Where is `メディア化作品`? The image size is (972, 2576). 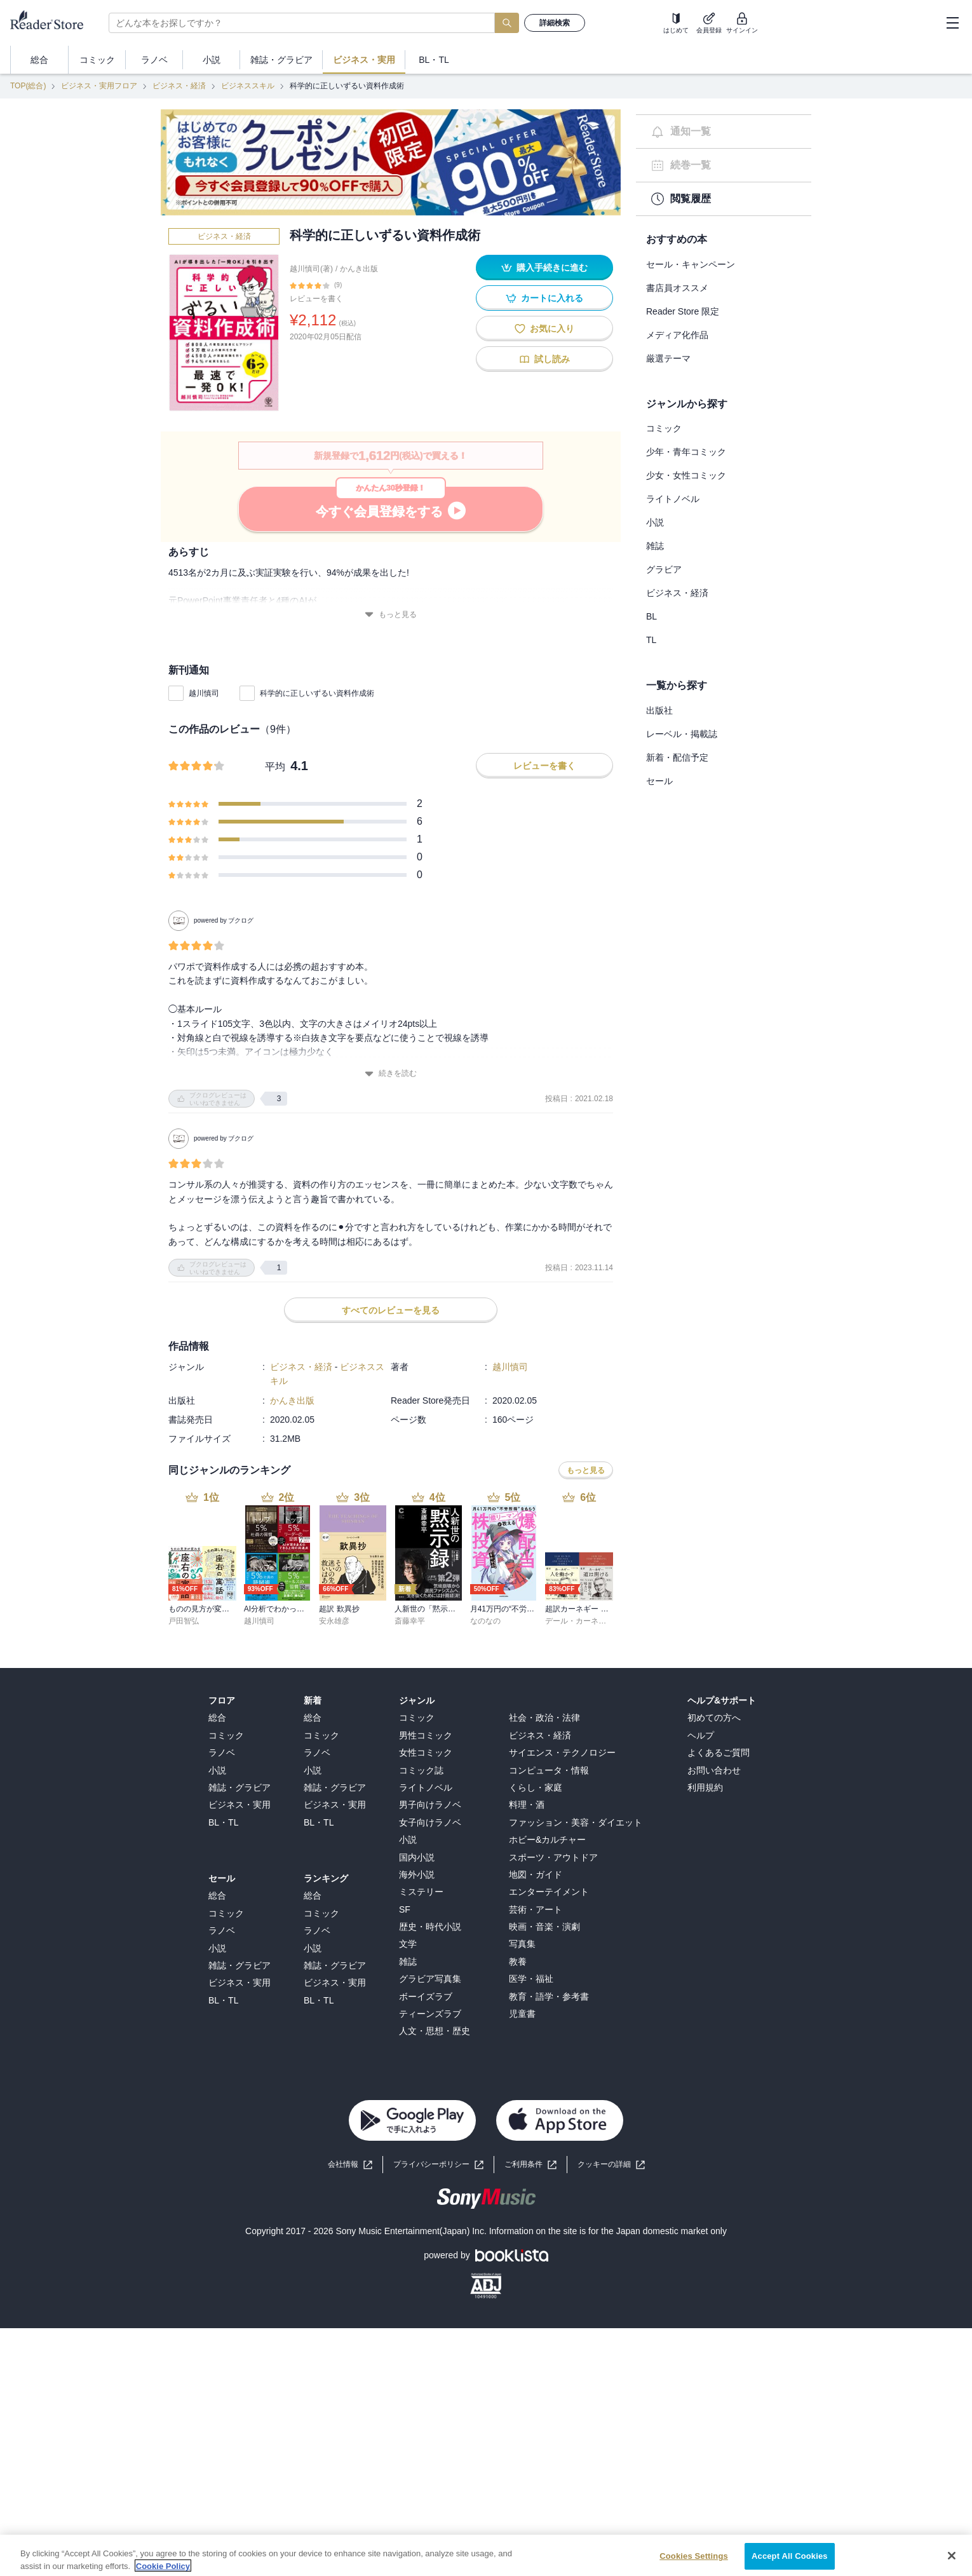 メディア化作品 is located at coordinates (677, 335).